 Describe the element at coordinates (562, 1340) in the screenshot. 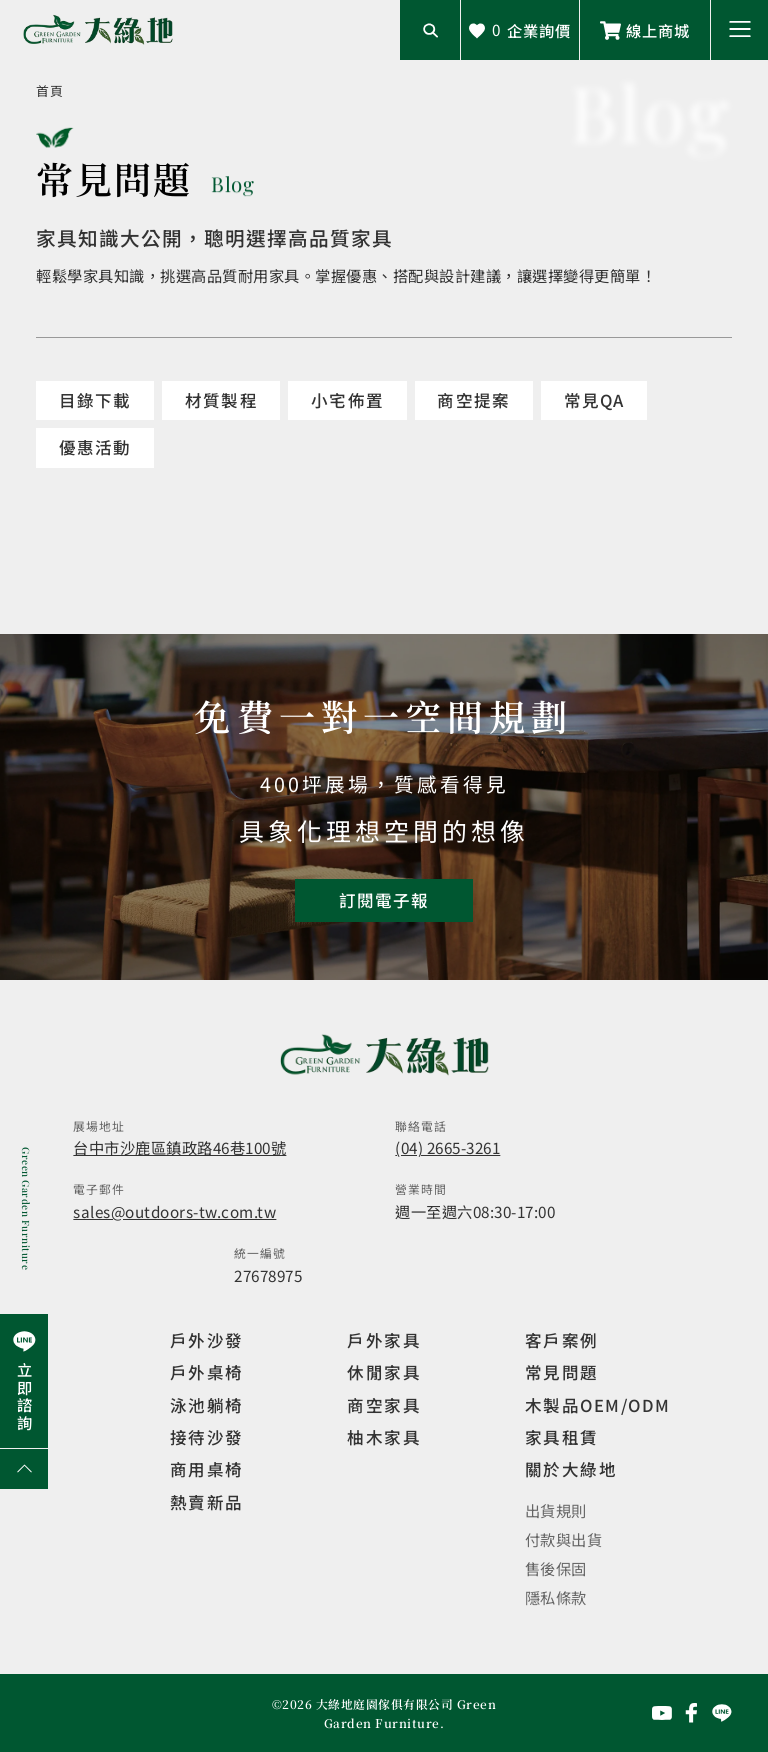

I see `客戶案例 [觀看客戶案例]` at that location.